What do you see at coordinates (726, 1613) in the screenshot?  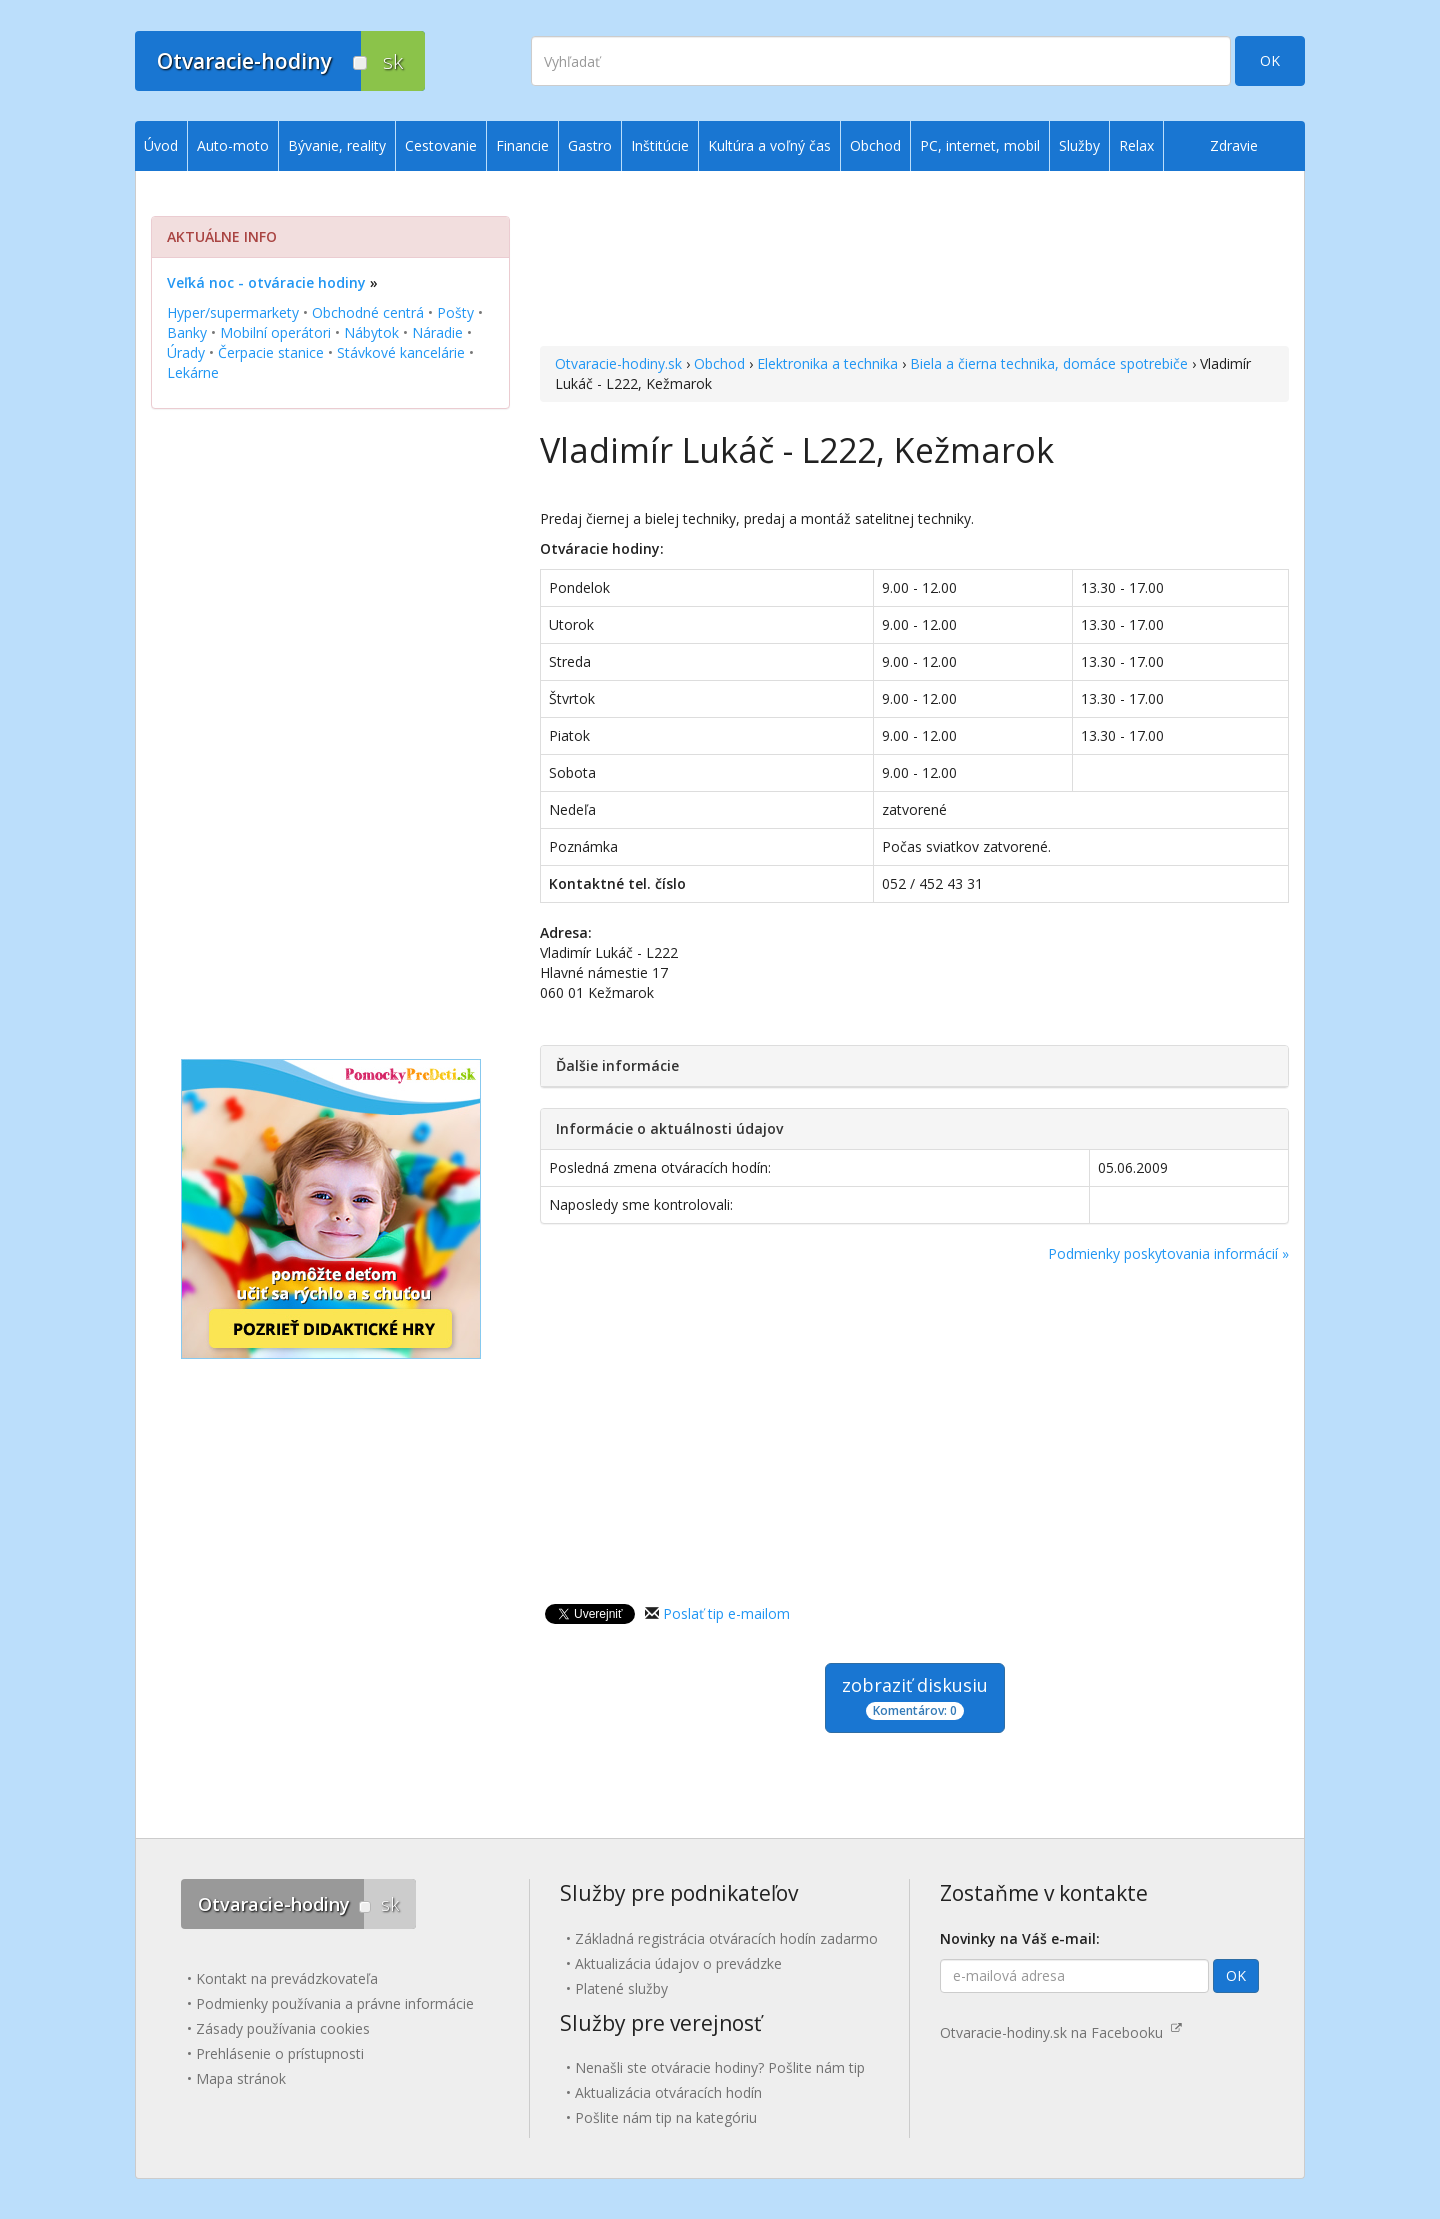 I see `Poslať tip e-mailom` at bounding box center [726, 1613].